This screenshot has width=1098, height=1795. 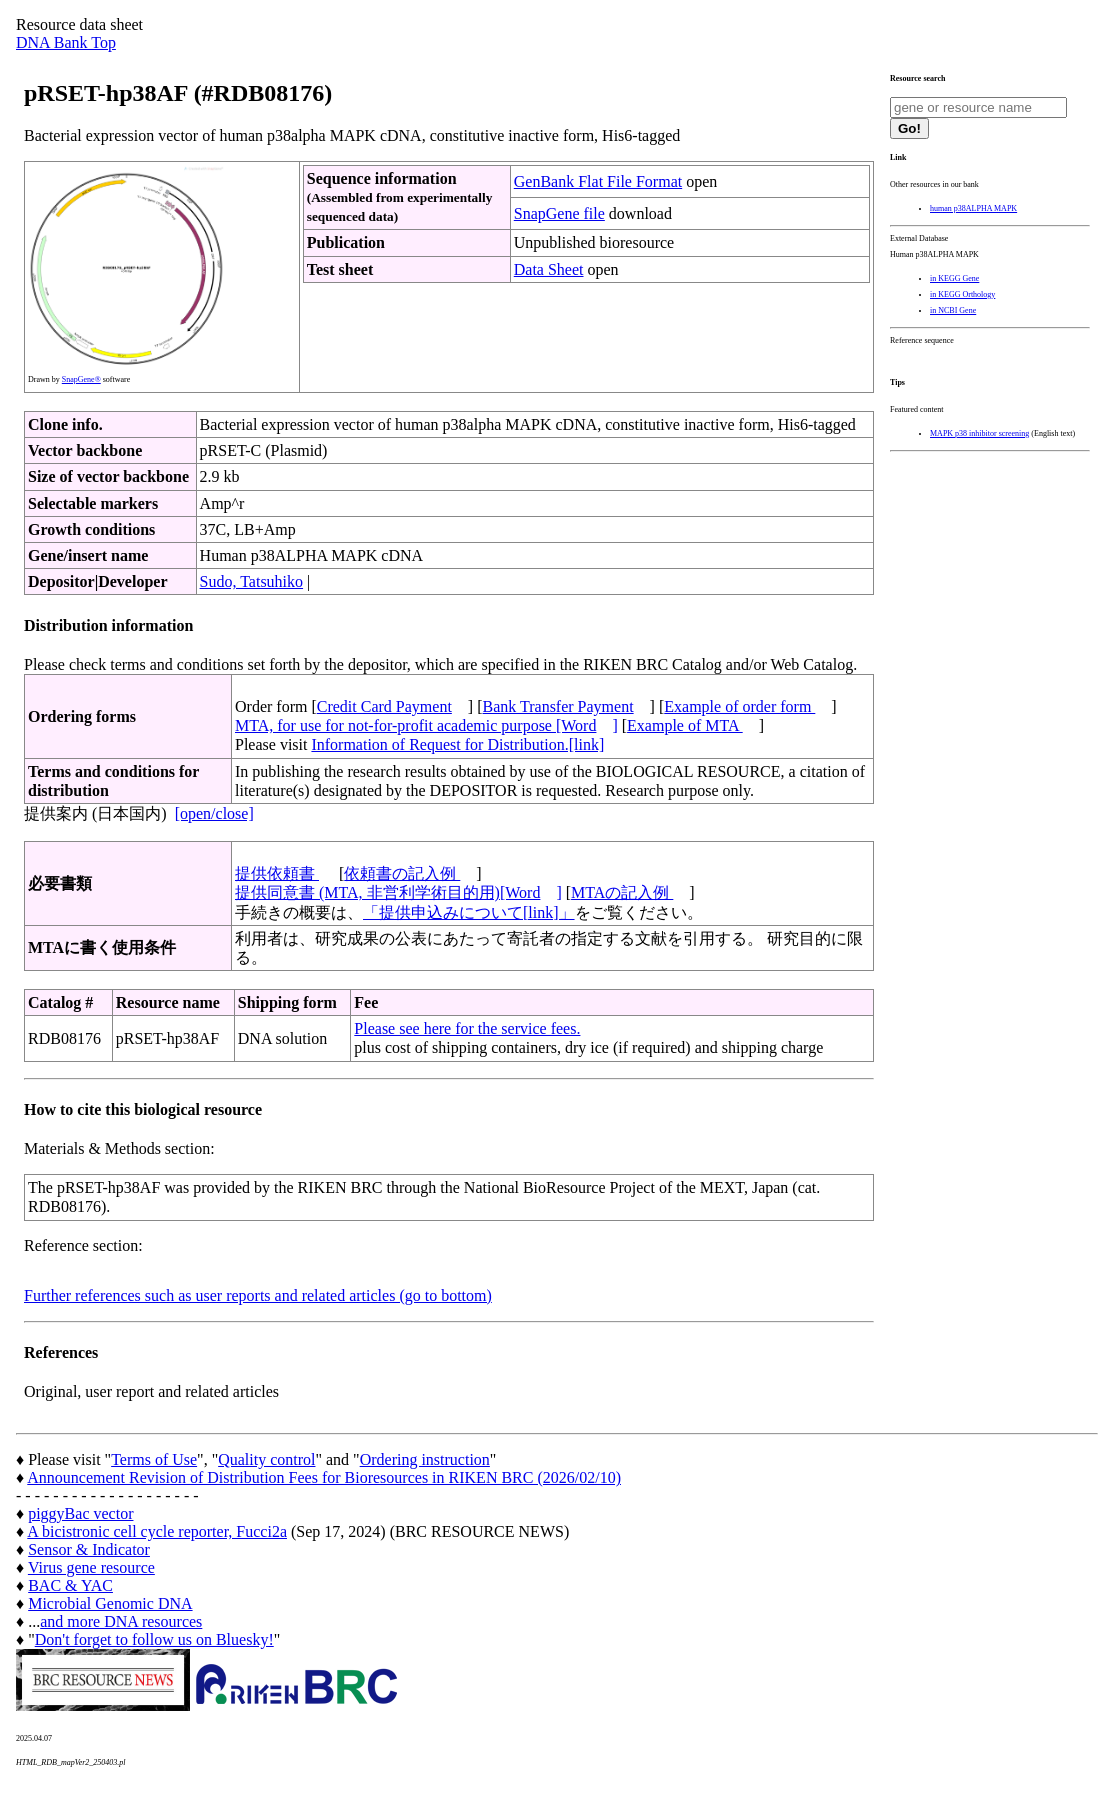 What do you see at coordinates (979, 433) in the screenshot?
I see `MAPK p38 inhibitor screening` at bounding box center [979, 433].